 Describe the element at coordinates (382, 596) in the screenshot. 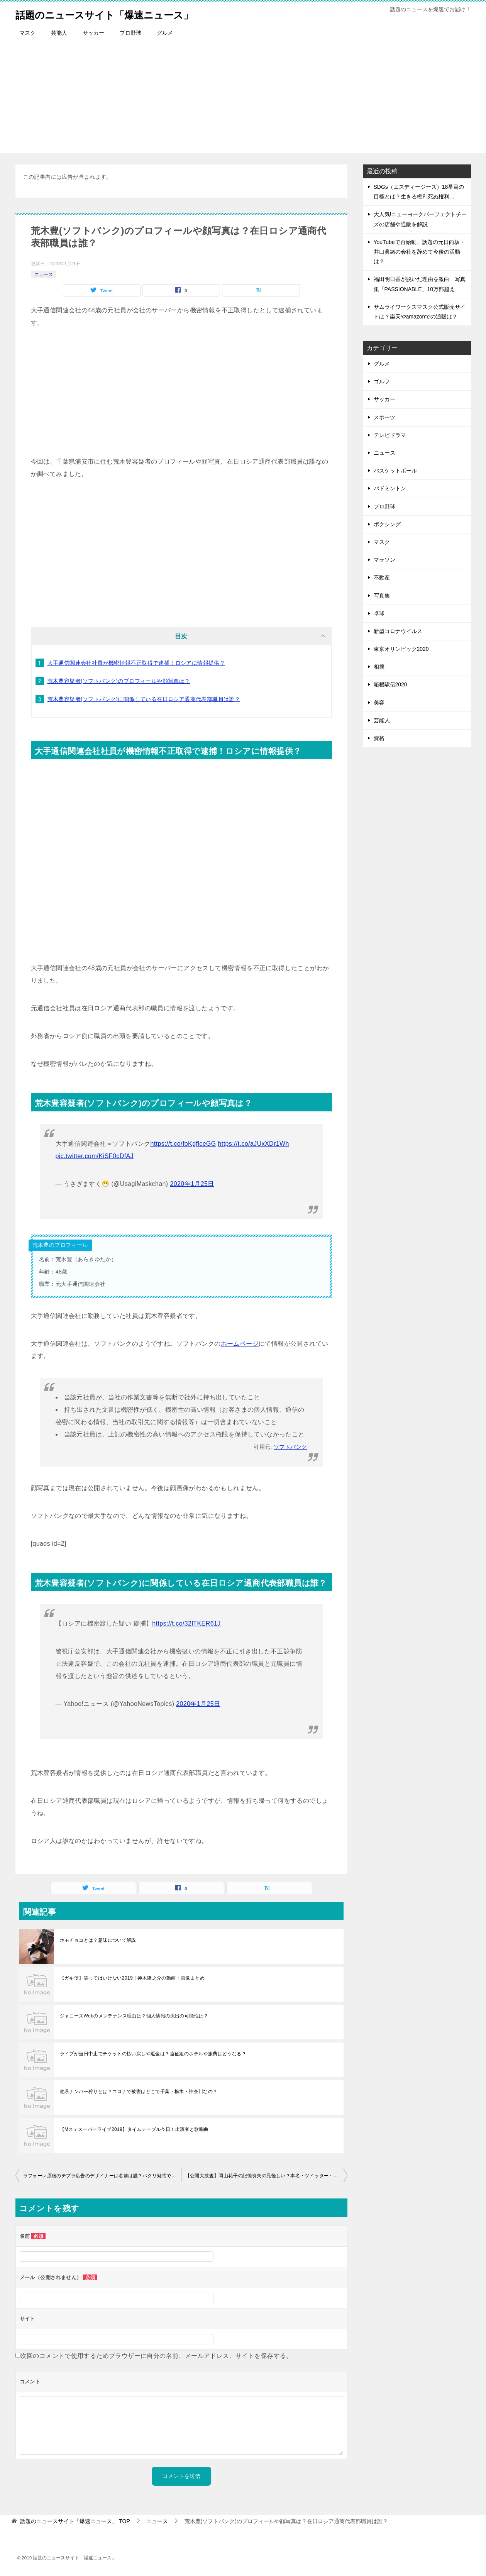

I see `写真集` at that location.